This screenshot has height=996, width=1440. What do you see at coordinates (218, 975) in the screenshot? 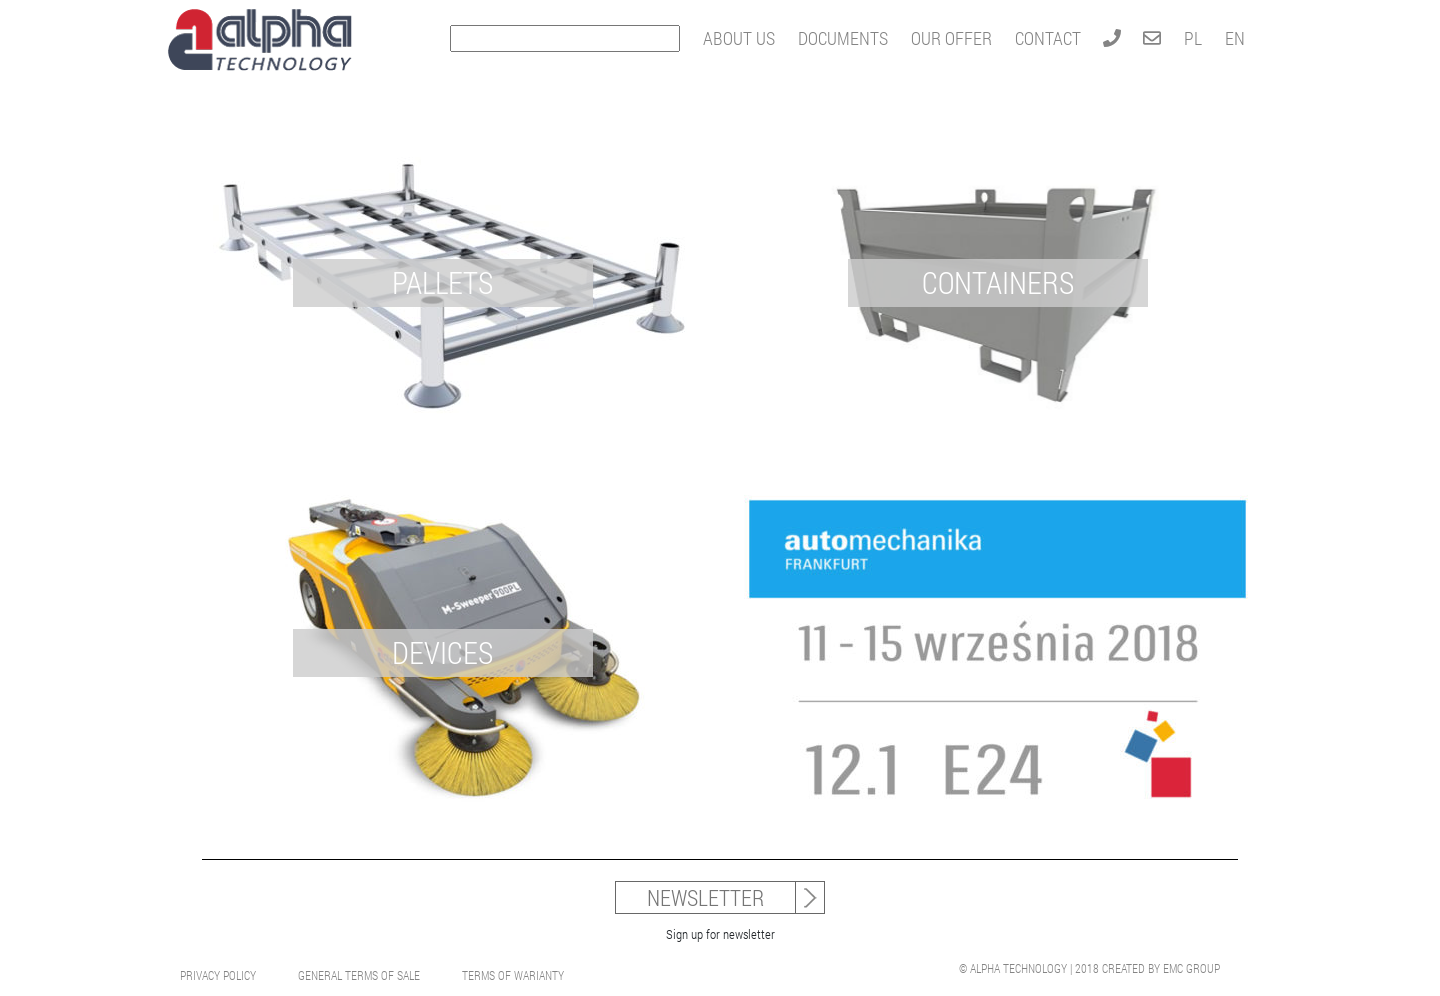
I see `Privacy Policy` at bounding box center [218, 975].